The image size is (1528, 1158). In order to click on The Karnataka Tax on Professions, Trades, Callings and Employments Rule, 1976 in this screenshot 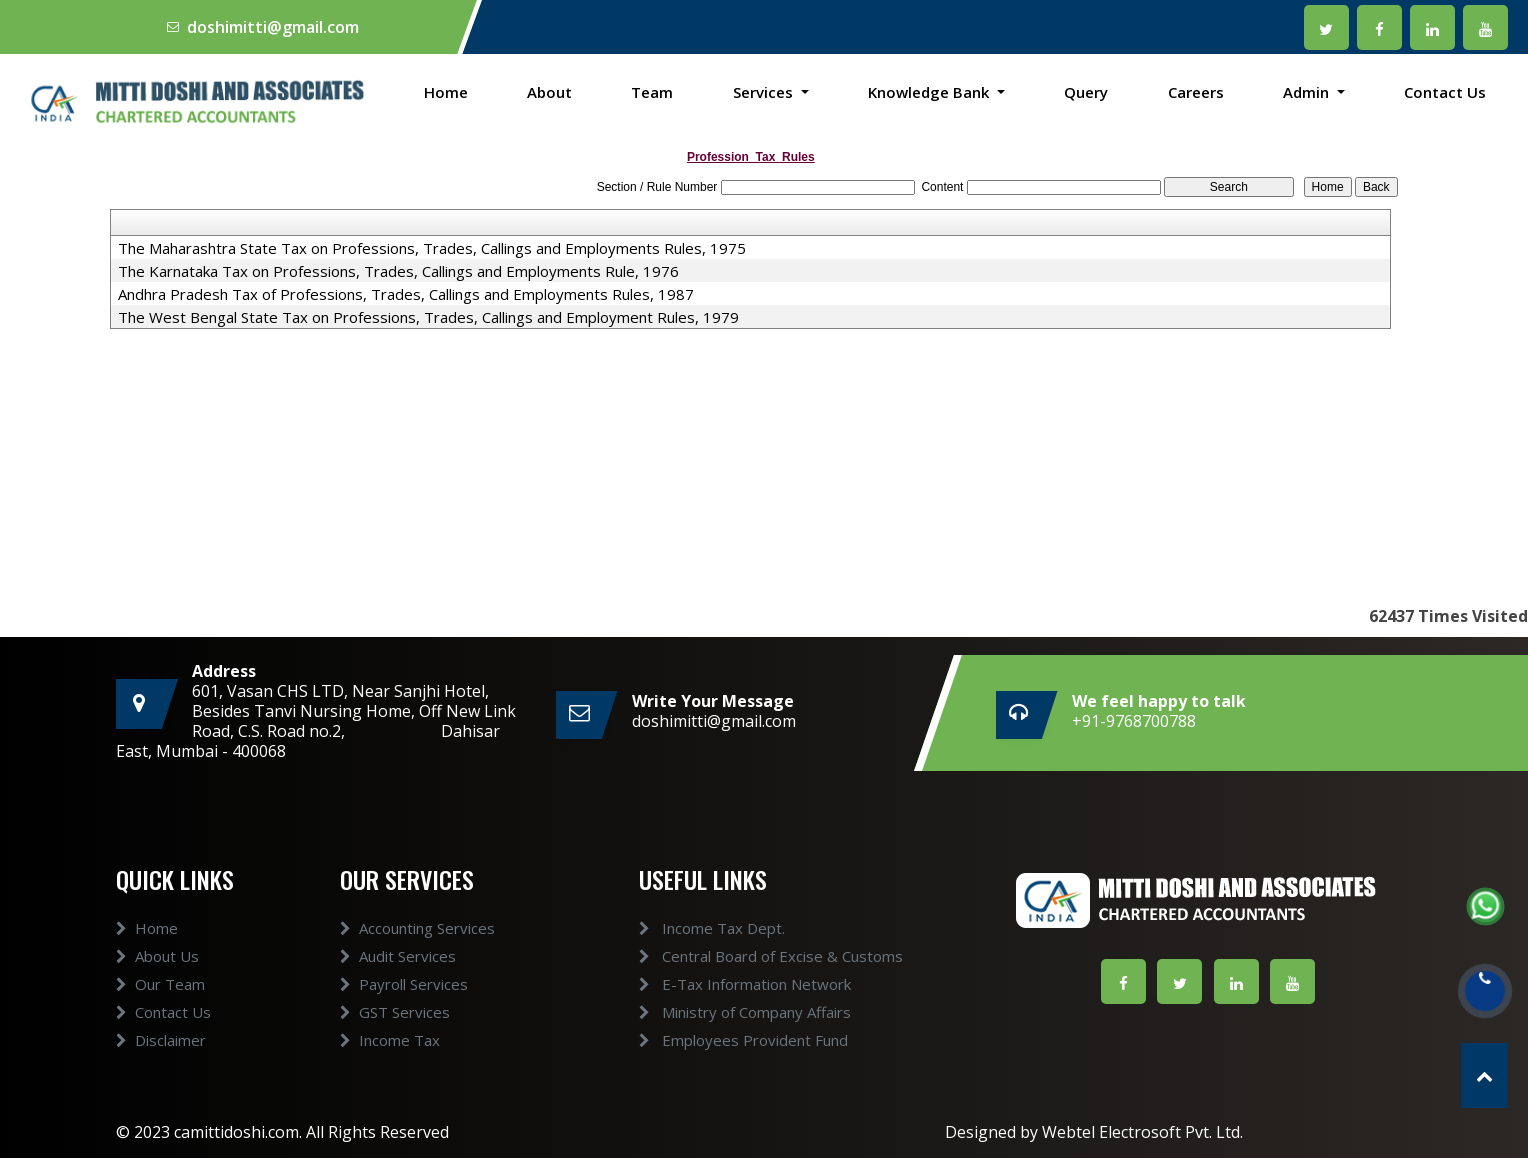, I will do `click(398, 271)`.